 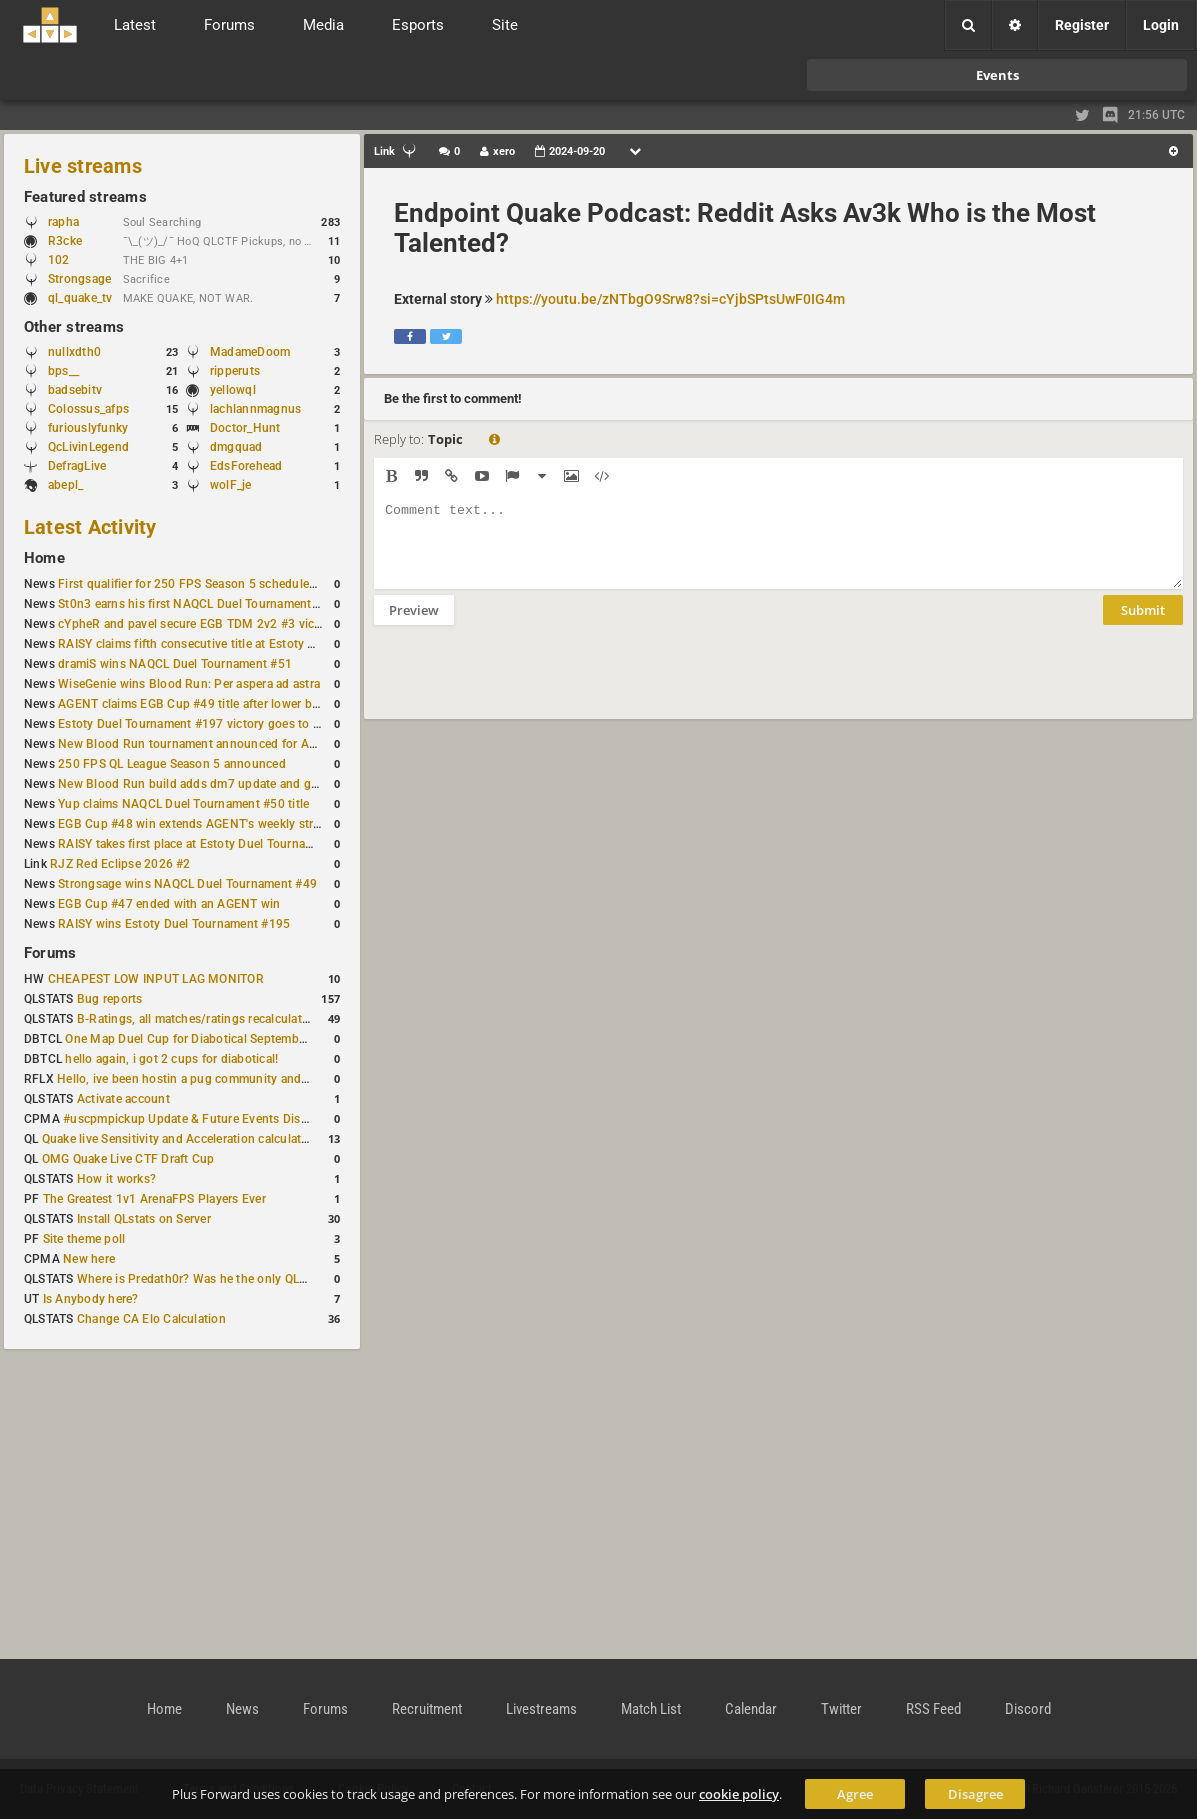 I want to click on dramiS wins NAQCL Duel Tournament #51, so click(x=175, y=664).